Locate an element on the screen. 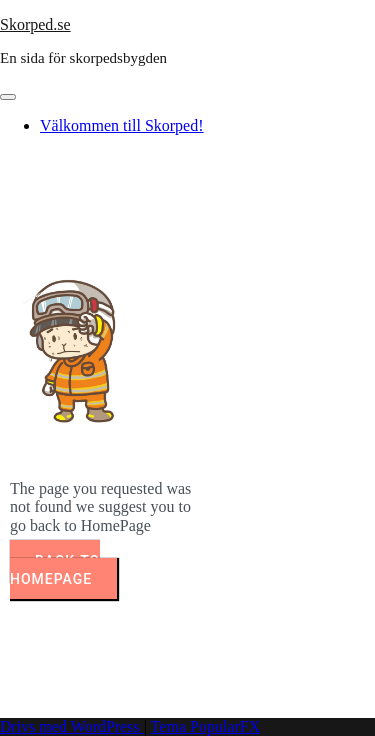 The width and height of the screenshot is (375, 736). Skorped.se is located at coordinates (35, 24).